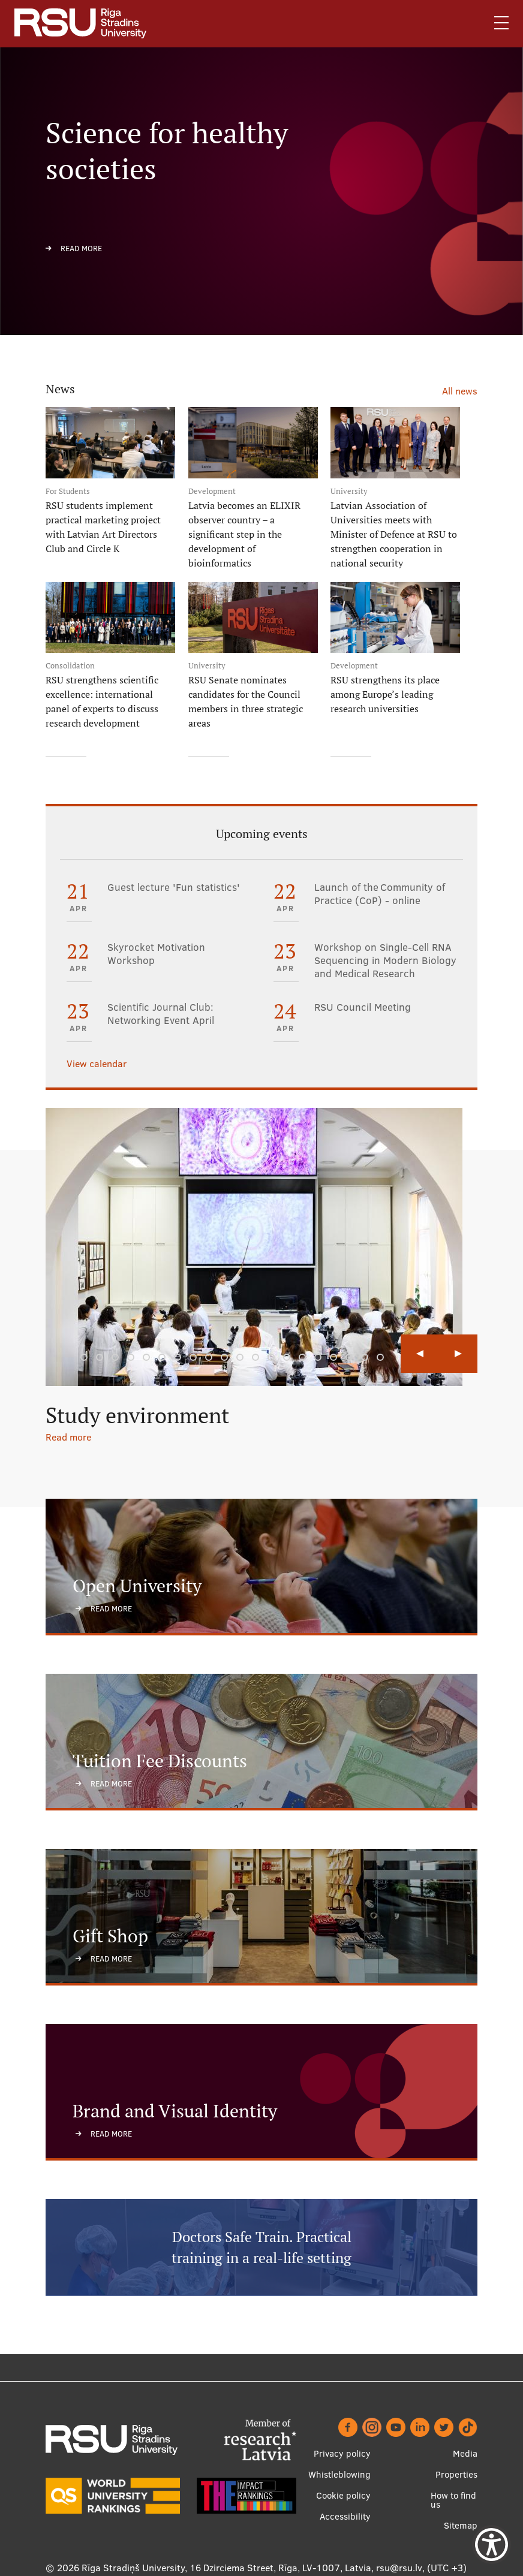 This screenshot has height=2576, width=523. What do you see at coordinates (420, 1353) in the screenshot?
I see `Previous` at bounding box center [420, 1353].